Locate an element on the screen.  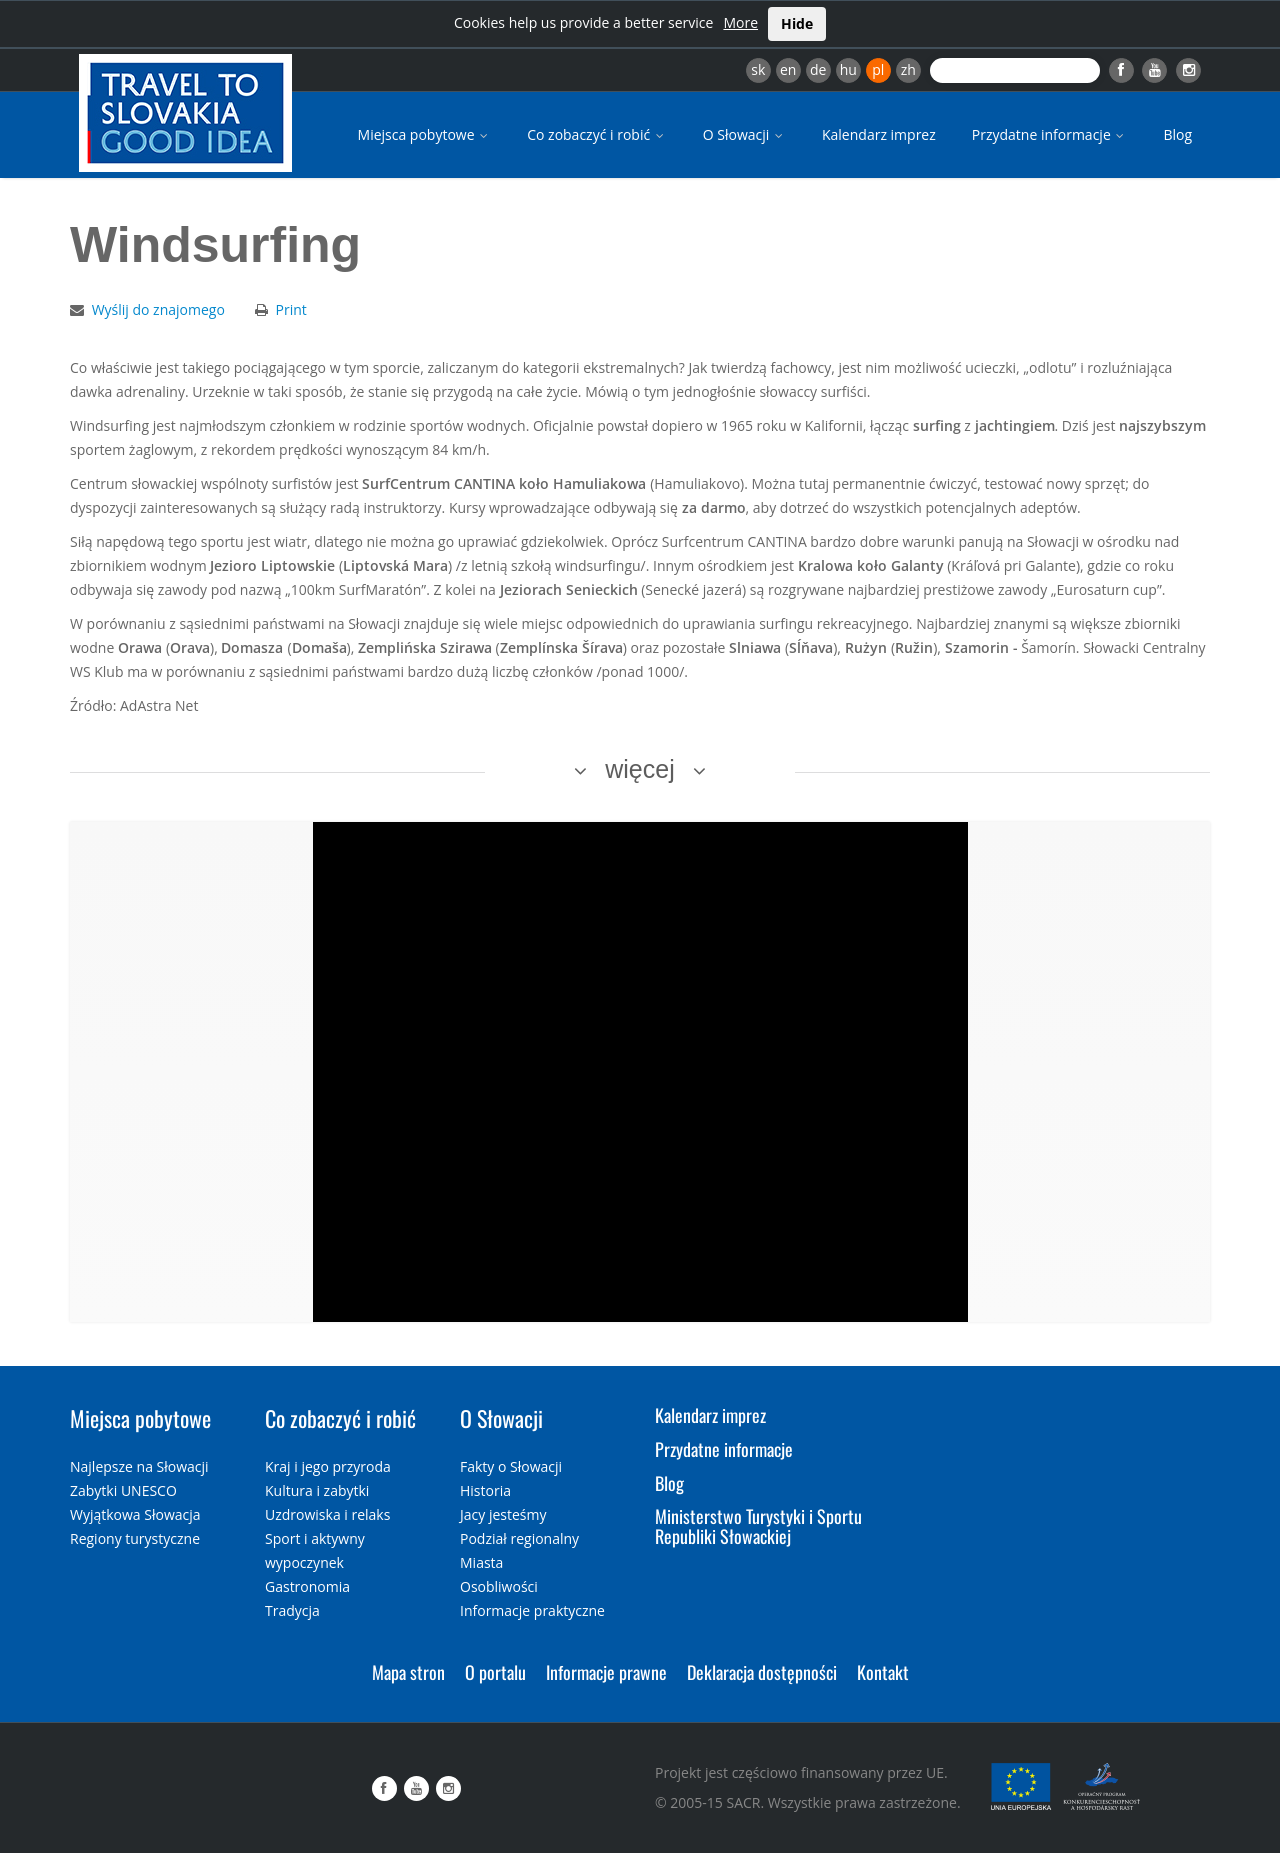
Informacje prawne is located at coordinates (606, 1672).